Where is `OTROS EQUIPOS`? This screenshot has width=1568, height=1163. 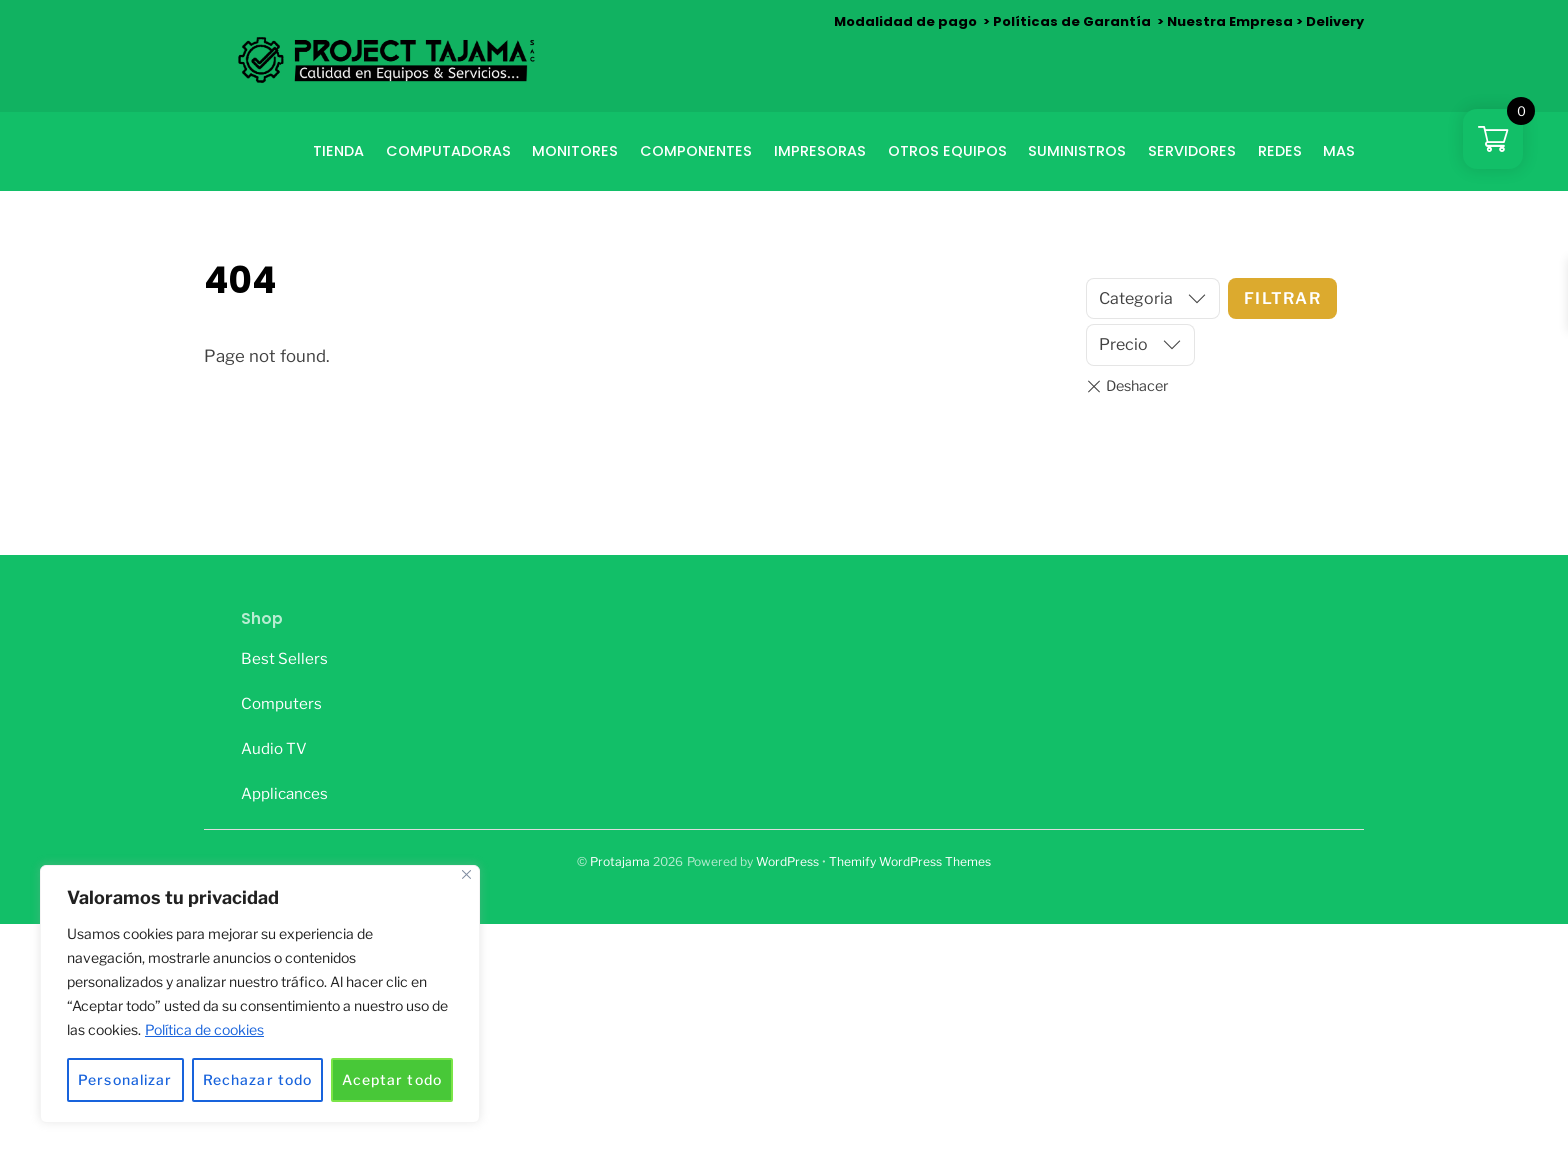
OTROS EQUIPOS is located at coordinates (947, 151).